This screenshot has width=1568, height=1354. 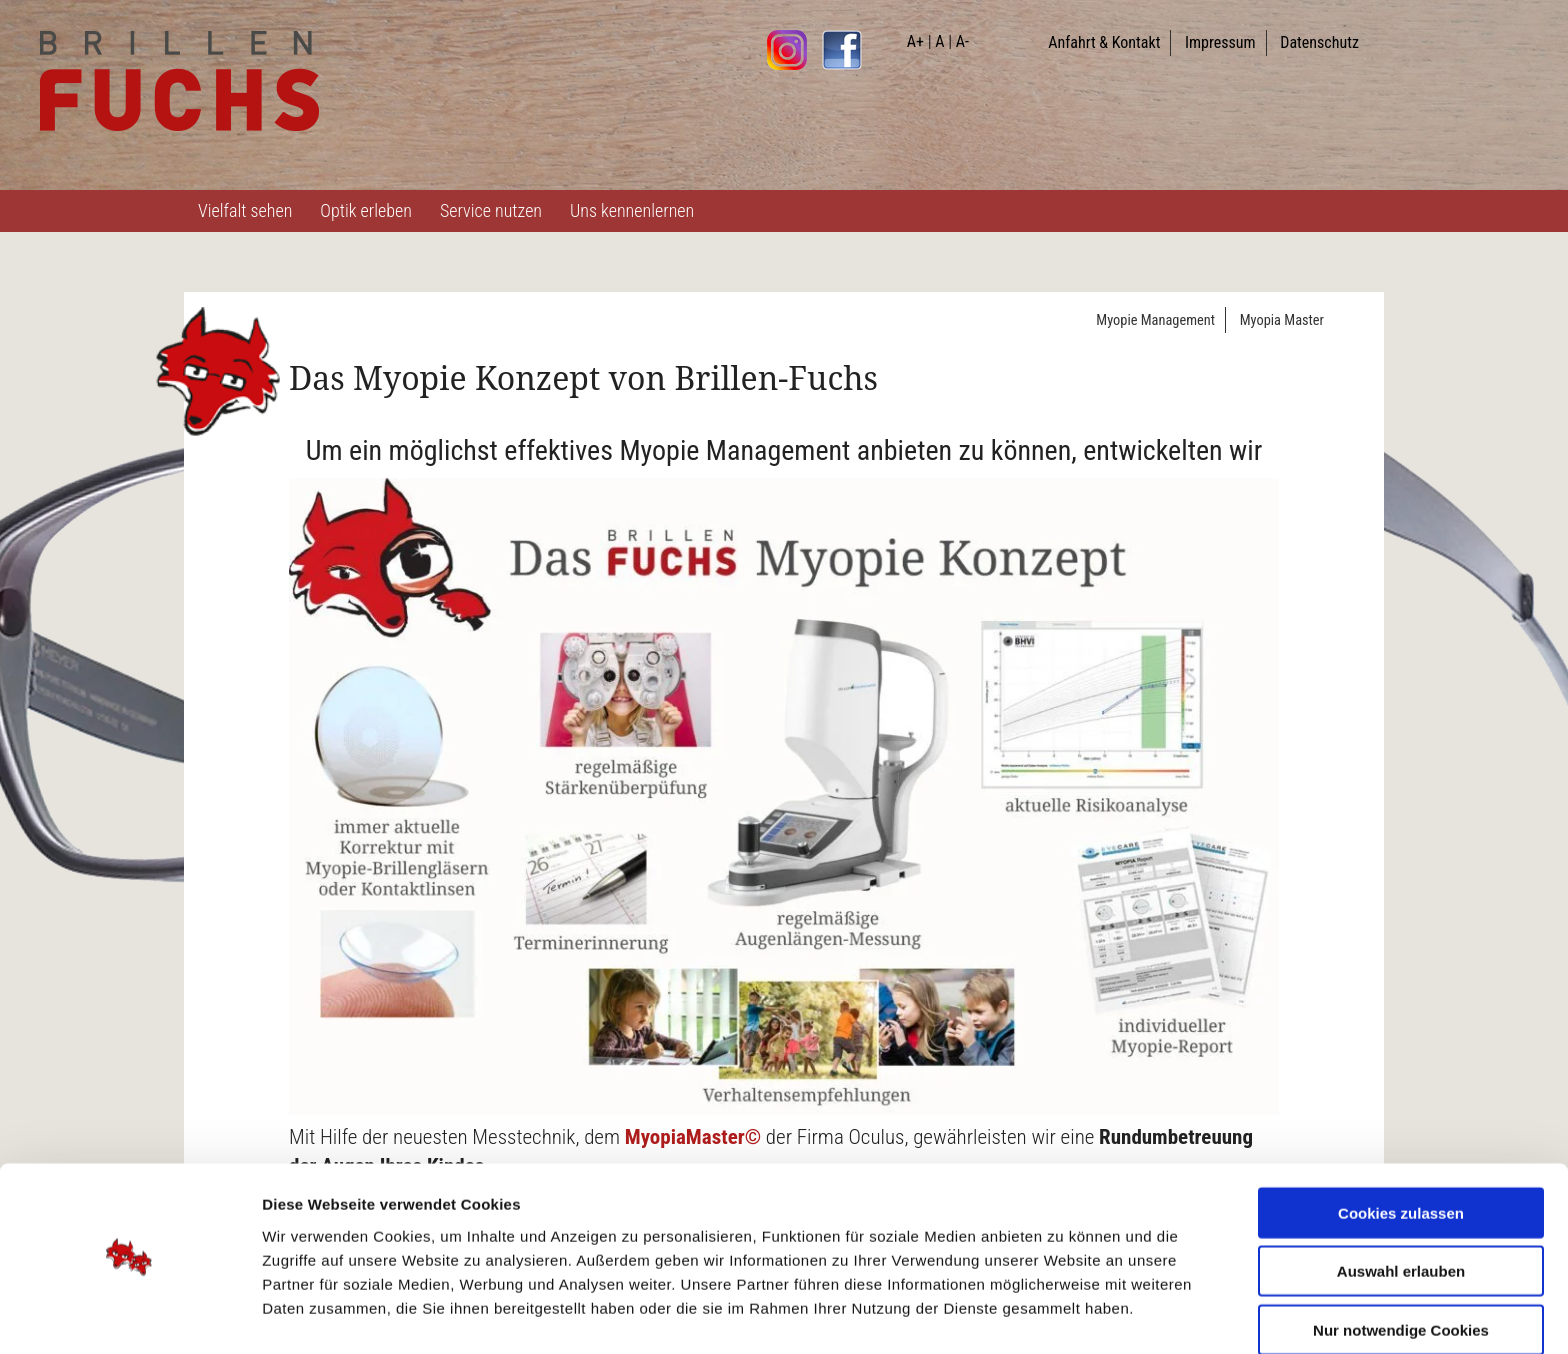 What do you see at coordinates (366, 210) in the screenshot?
I see `Optik erleben` at bounding box center [366, 210].